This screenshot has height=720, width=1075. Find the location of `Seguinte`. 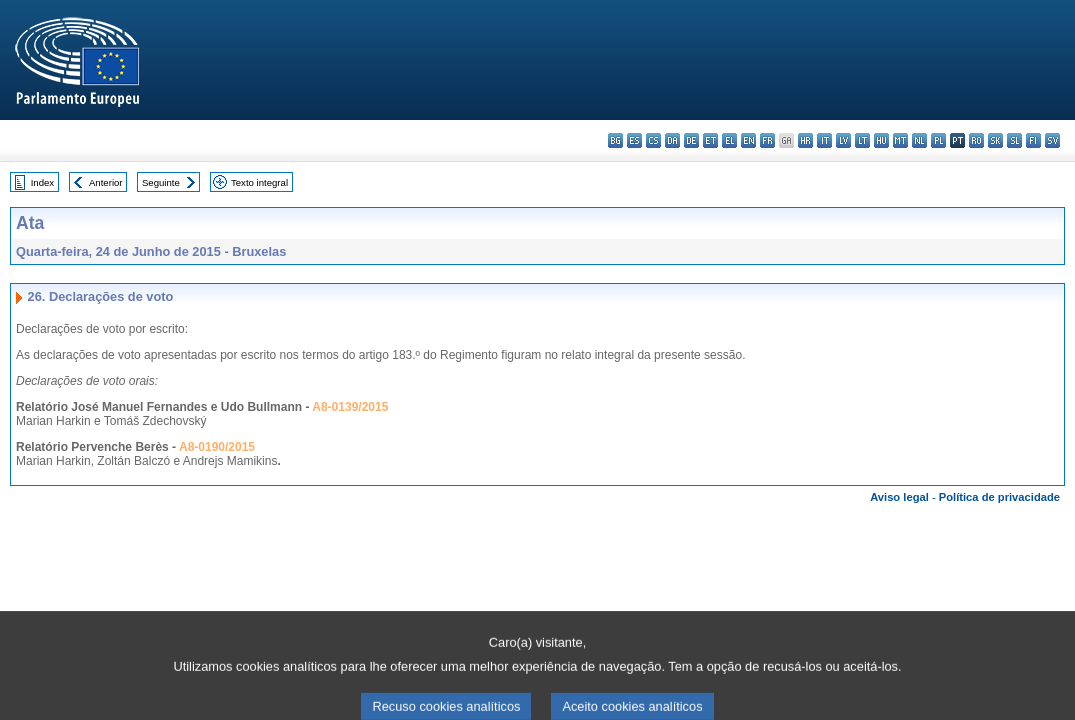

Seguinte is located at coordinates (161, 182).